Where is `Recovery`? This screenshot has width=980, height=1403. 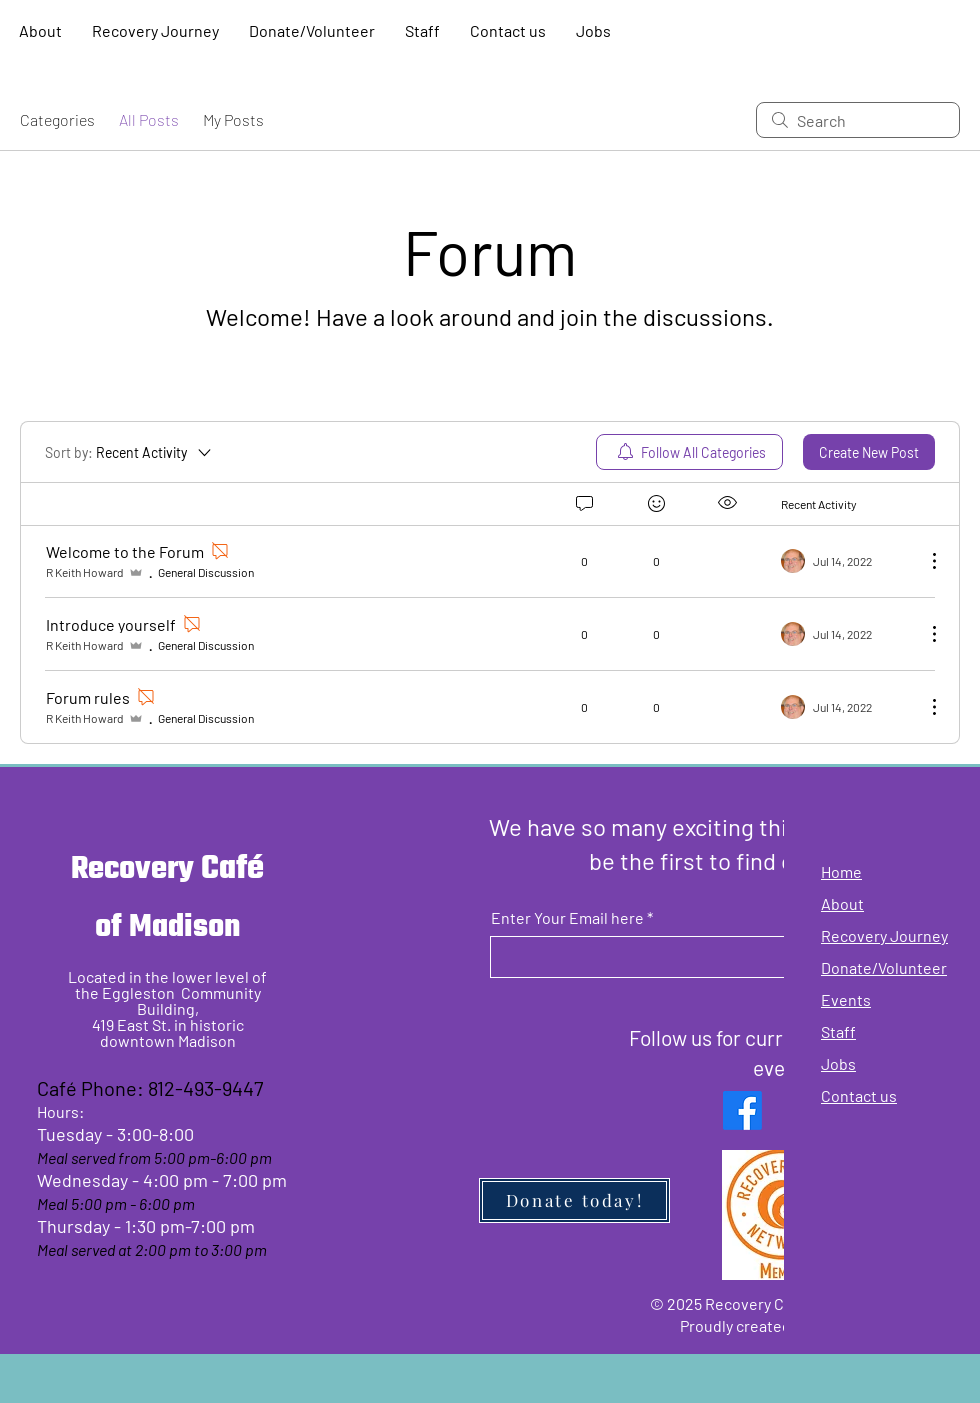
Recovery is located at coordinates (136, 869).